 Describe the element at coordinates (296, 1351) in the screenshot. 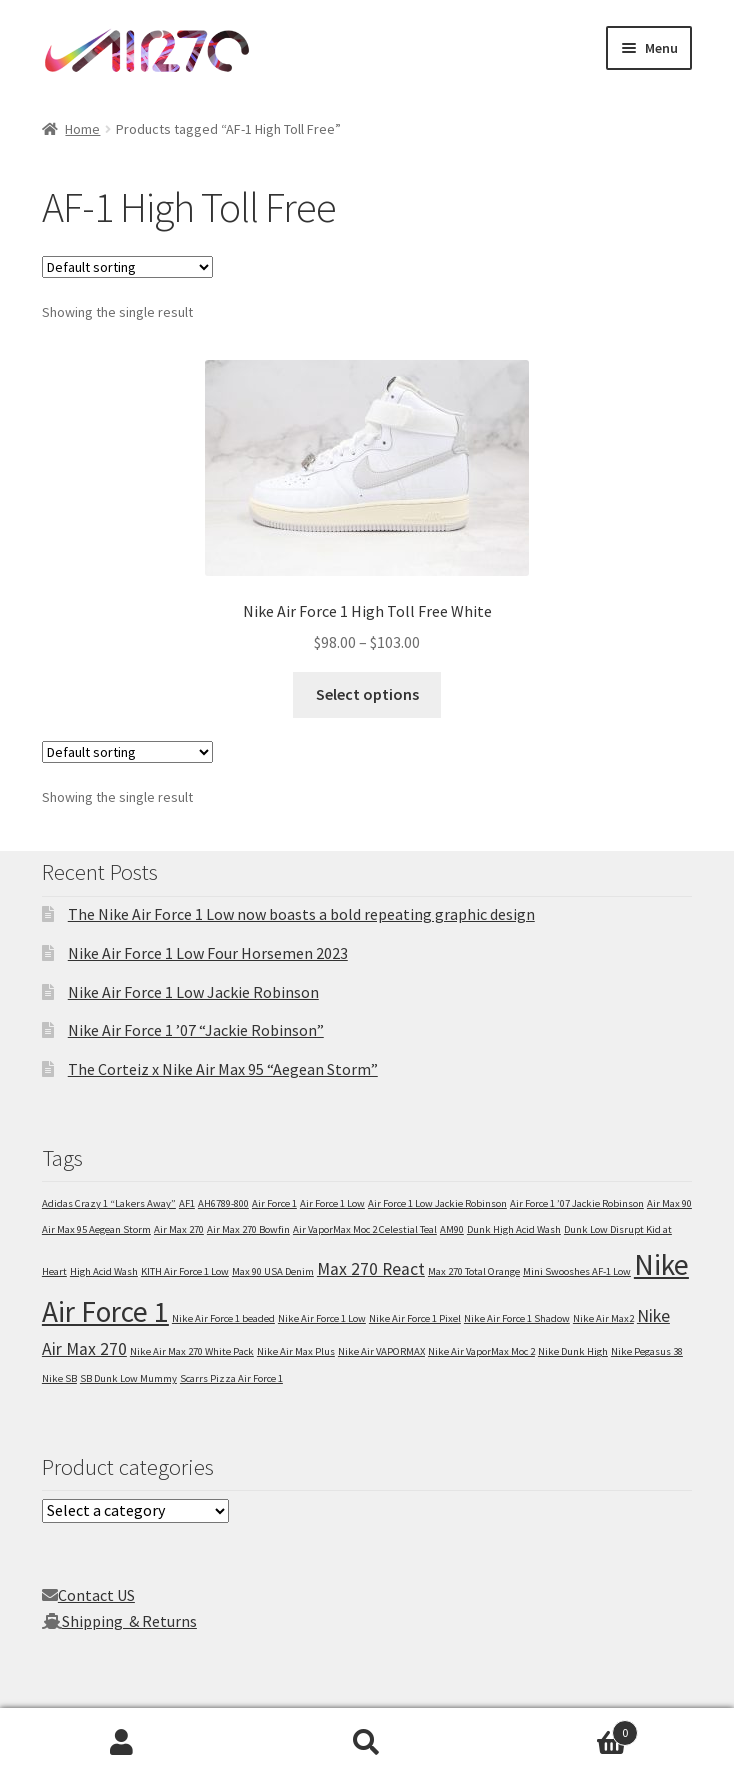

I see `Nike Air Max Plus [Nike Air Max Plus (1 item)]` at that location.